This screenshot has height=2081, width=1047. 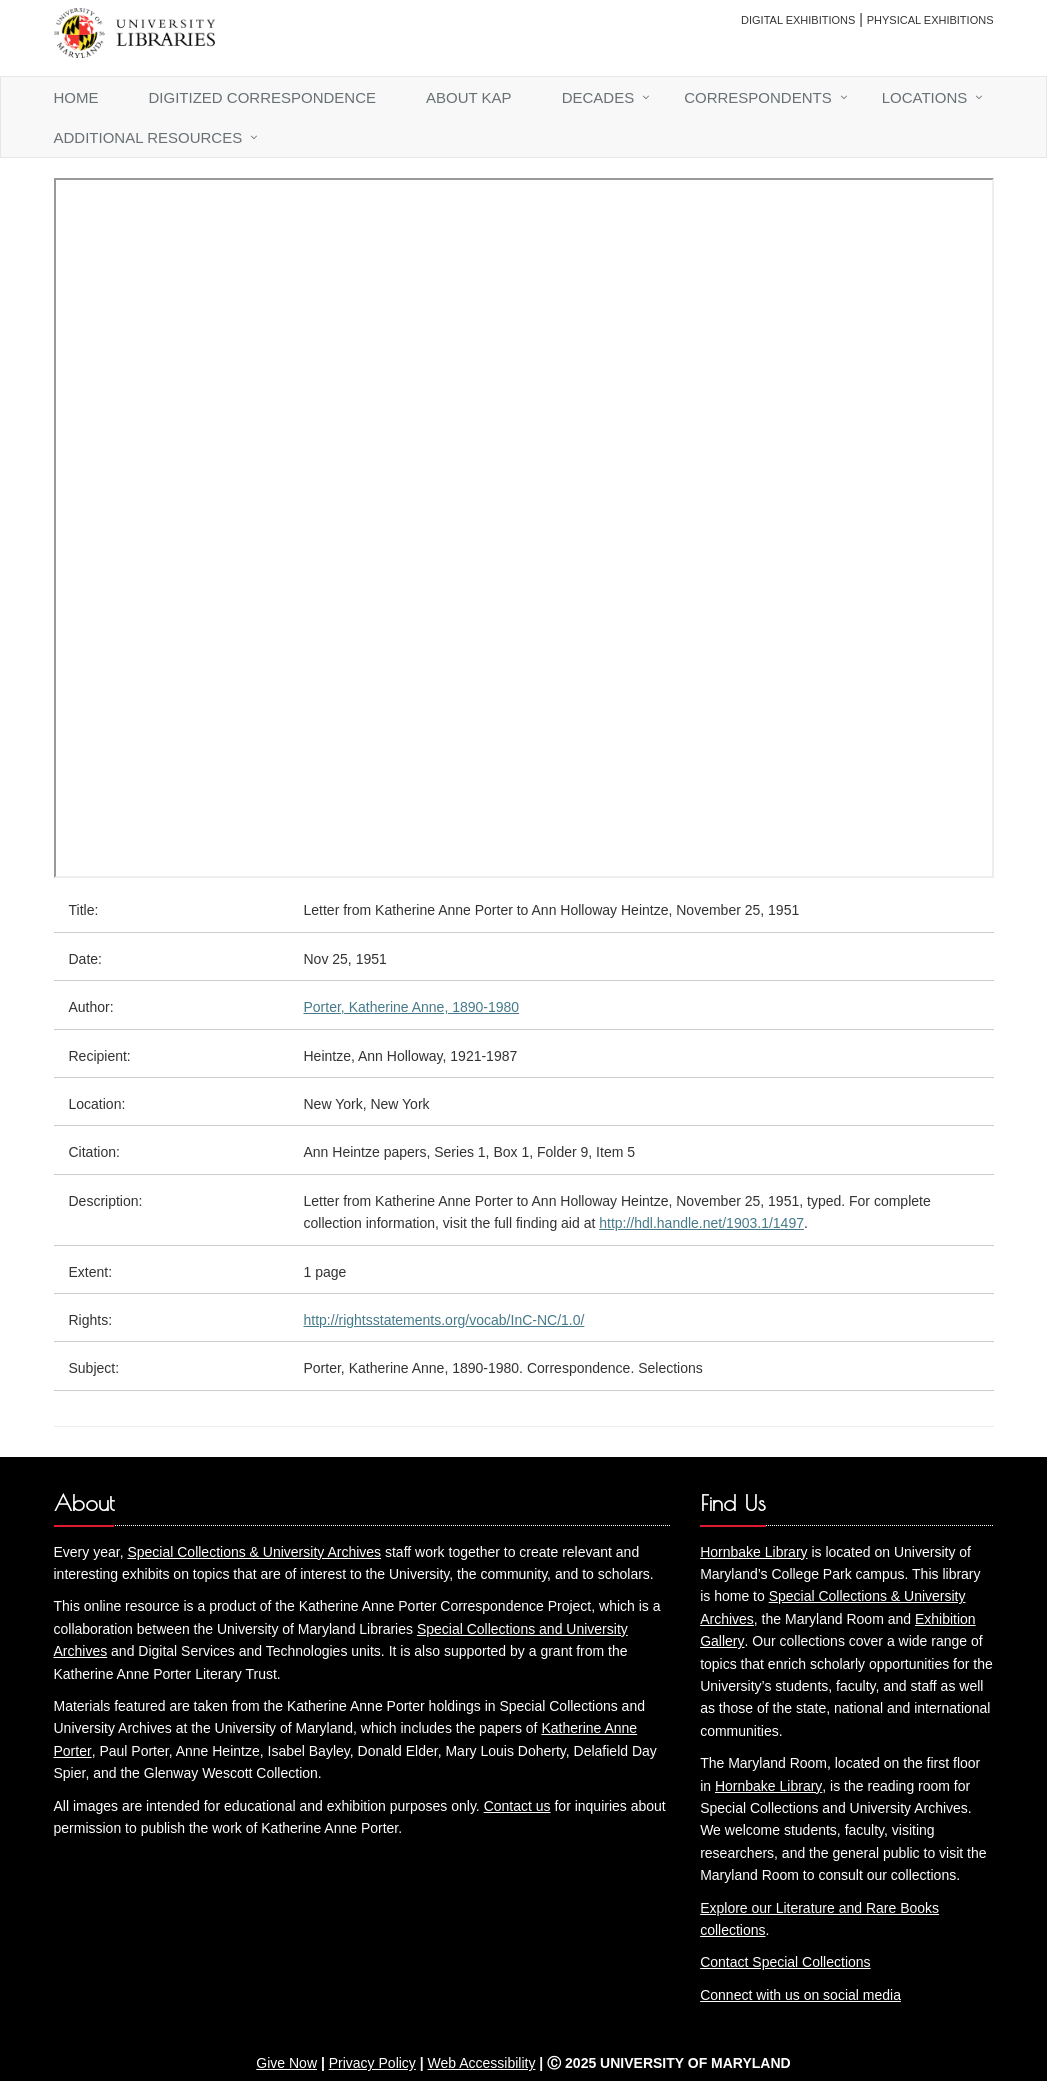 I want to click on http://hdl.handle.net/1903.1/1497, so click(x=701, y=1223).